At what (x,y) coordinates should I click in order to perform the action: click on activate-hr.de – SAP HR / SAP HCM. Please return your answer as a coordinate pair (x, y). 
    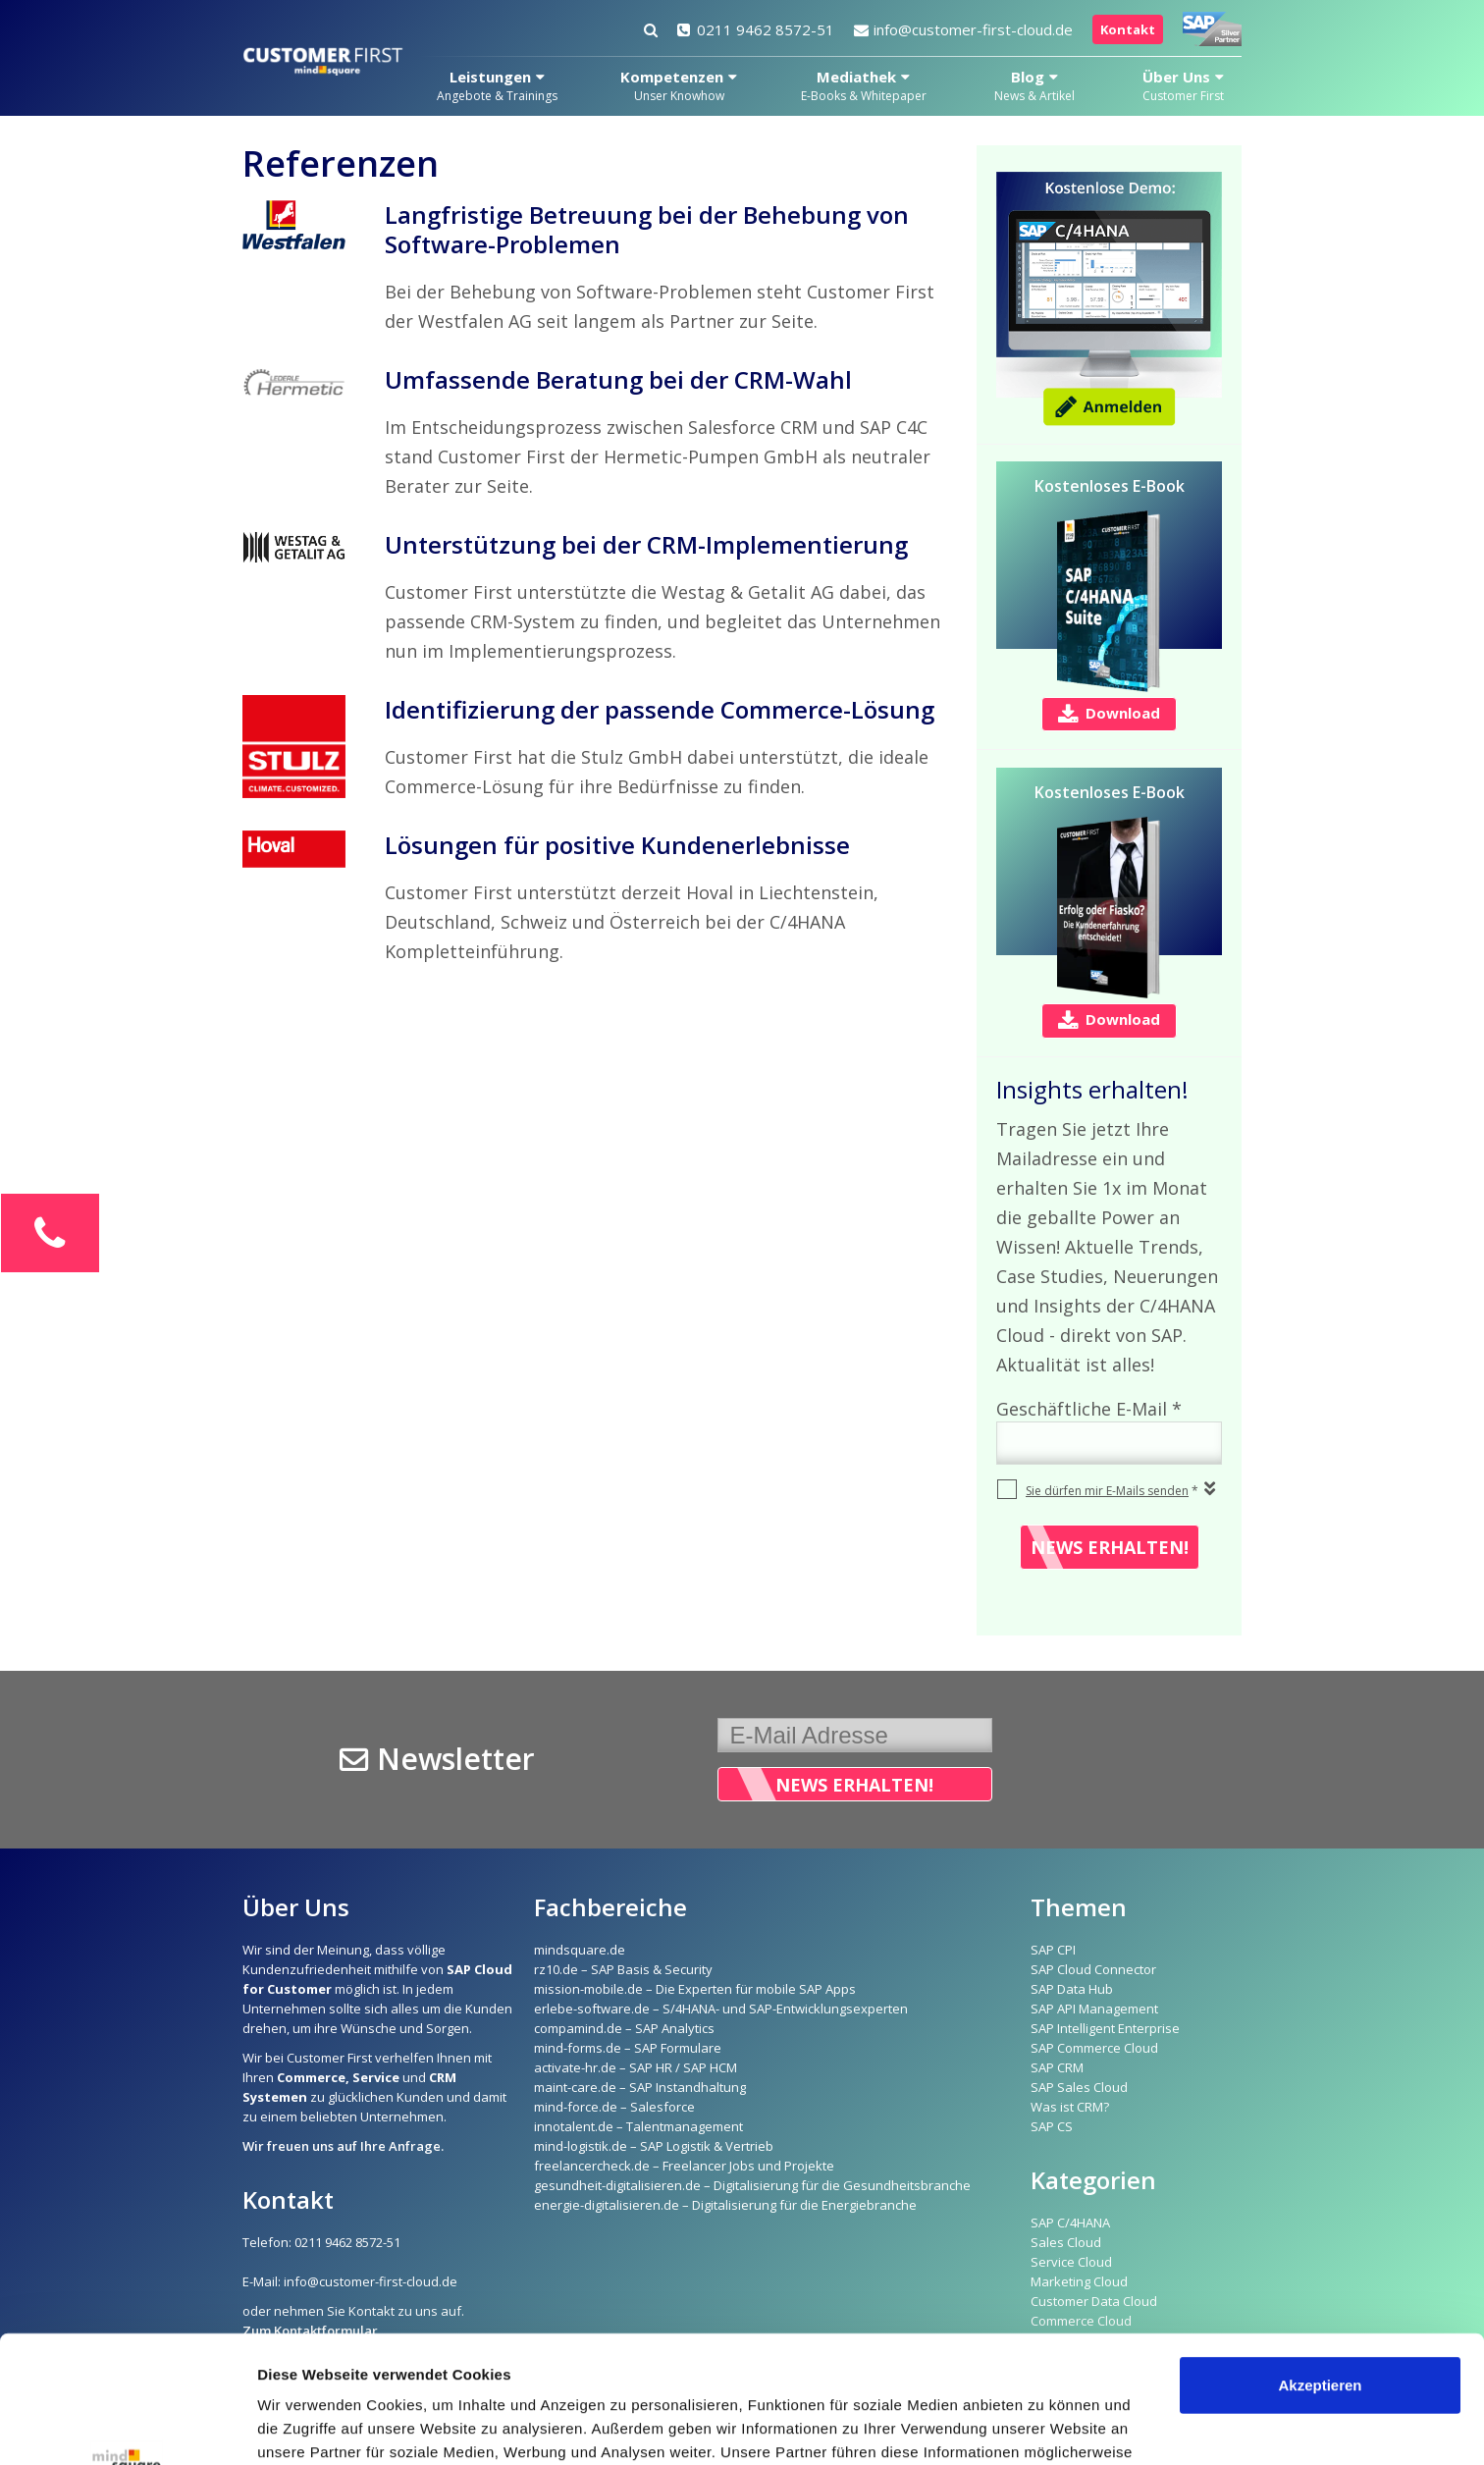
    Looking at the image, I should click on (635, 2067).